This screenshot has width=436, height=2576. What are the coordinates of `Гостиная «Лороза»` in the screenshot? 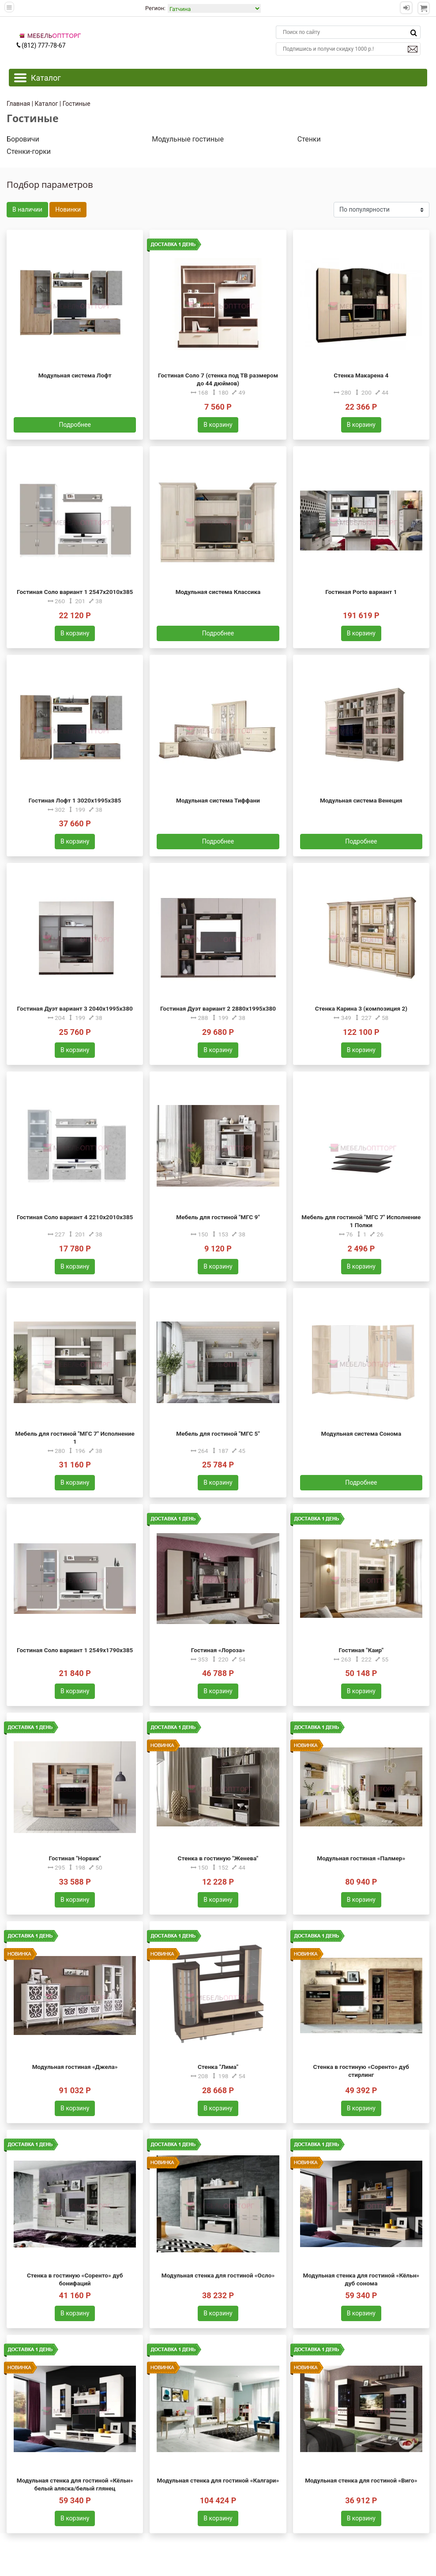 It's located at (218, 1650).